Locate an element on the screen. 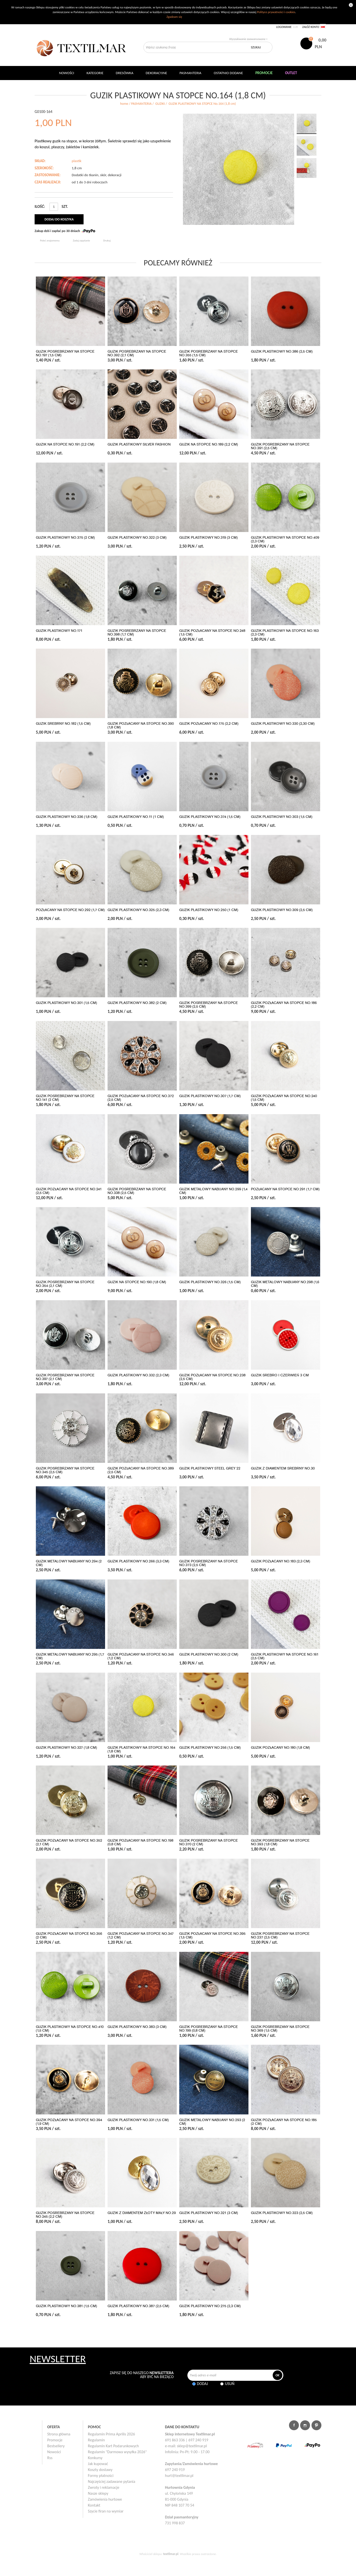 The image size is (356, 2576). Drukuj is located at coordinates (107, 240).